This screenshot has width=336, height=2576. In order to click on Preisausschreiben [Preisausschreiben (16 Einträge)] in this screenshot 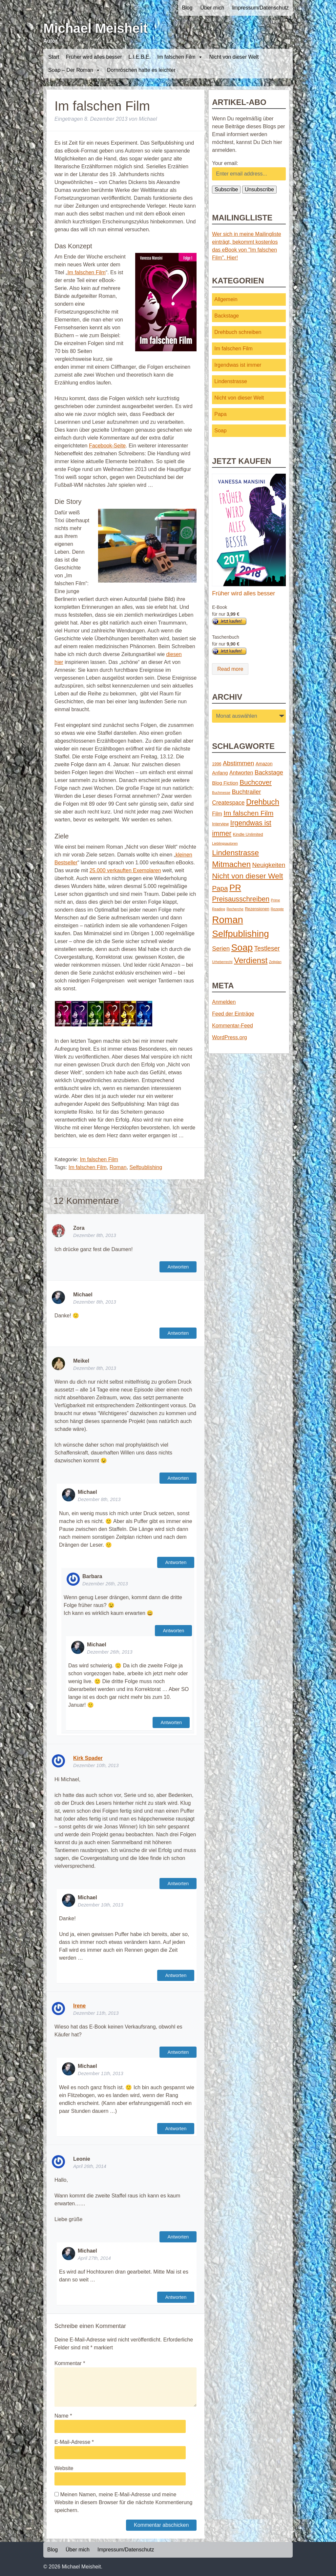, I will do `click(240, 899)`.